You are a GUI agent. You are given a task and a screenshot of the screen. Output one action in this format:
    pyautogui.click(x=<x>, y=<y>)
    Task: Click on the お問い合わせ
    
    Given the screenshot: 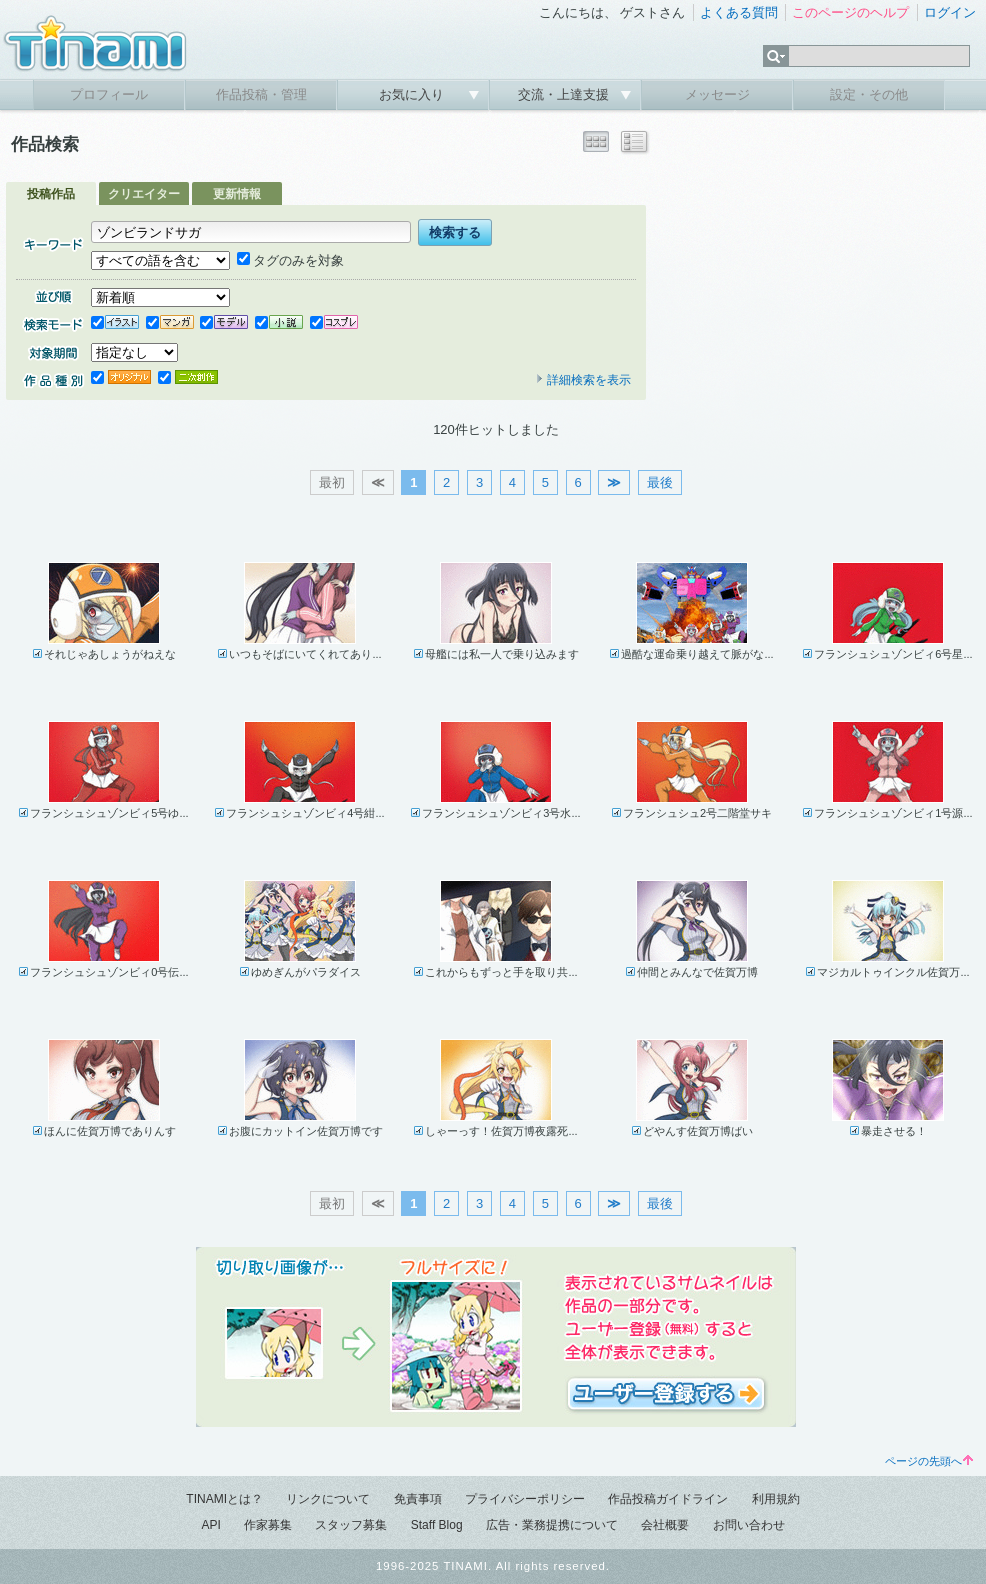 What is the action you would take?
    pyautogui.click(x=749, y=1525)
    